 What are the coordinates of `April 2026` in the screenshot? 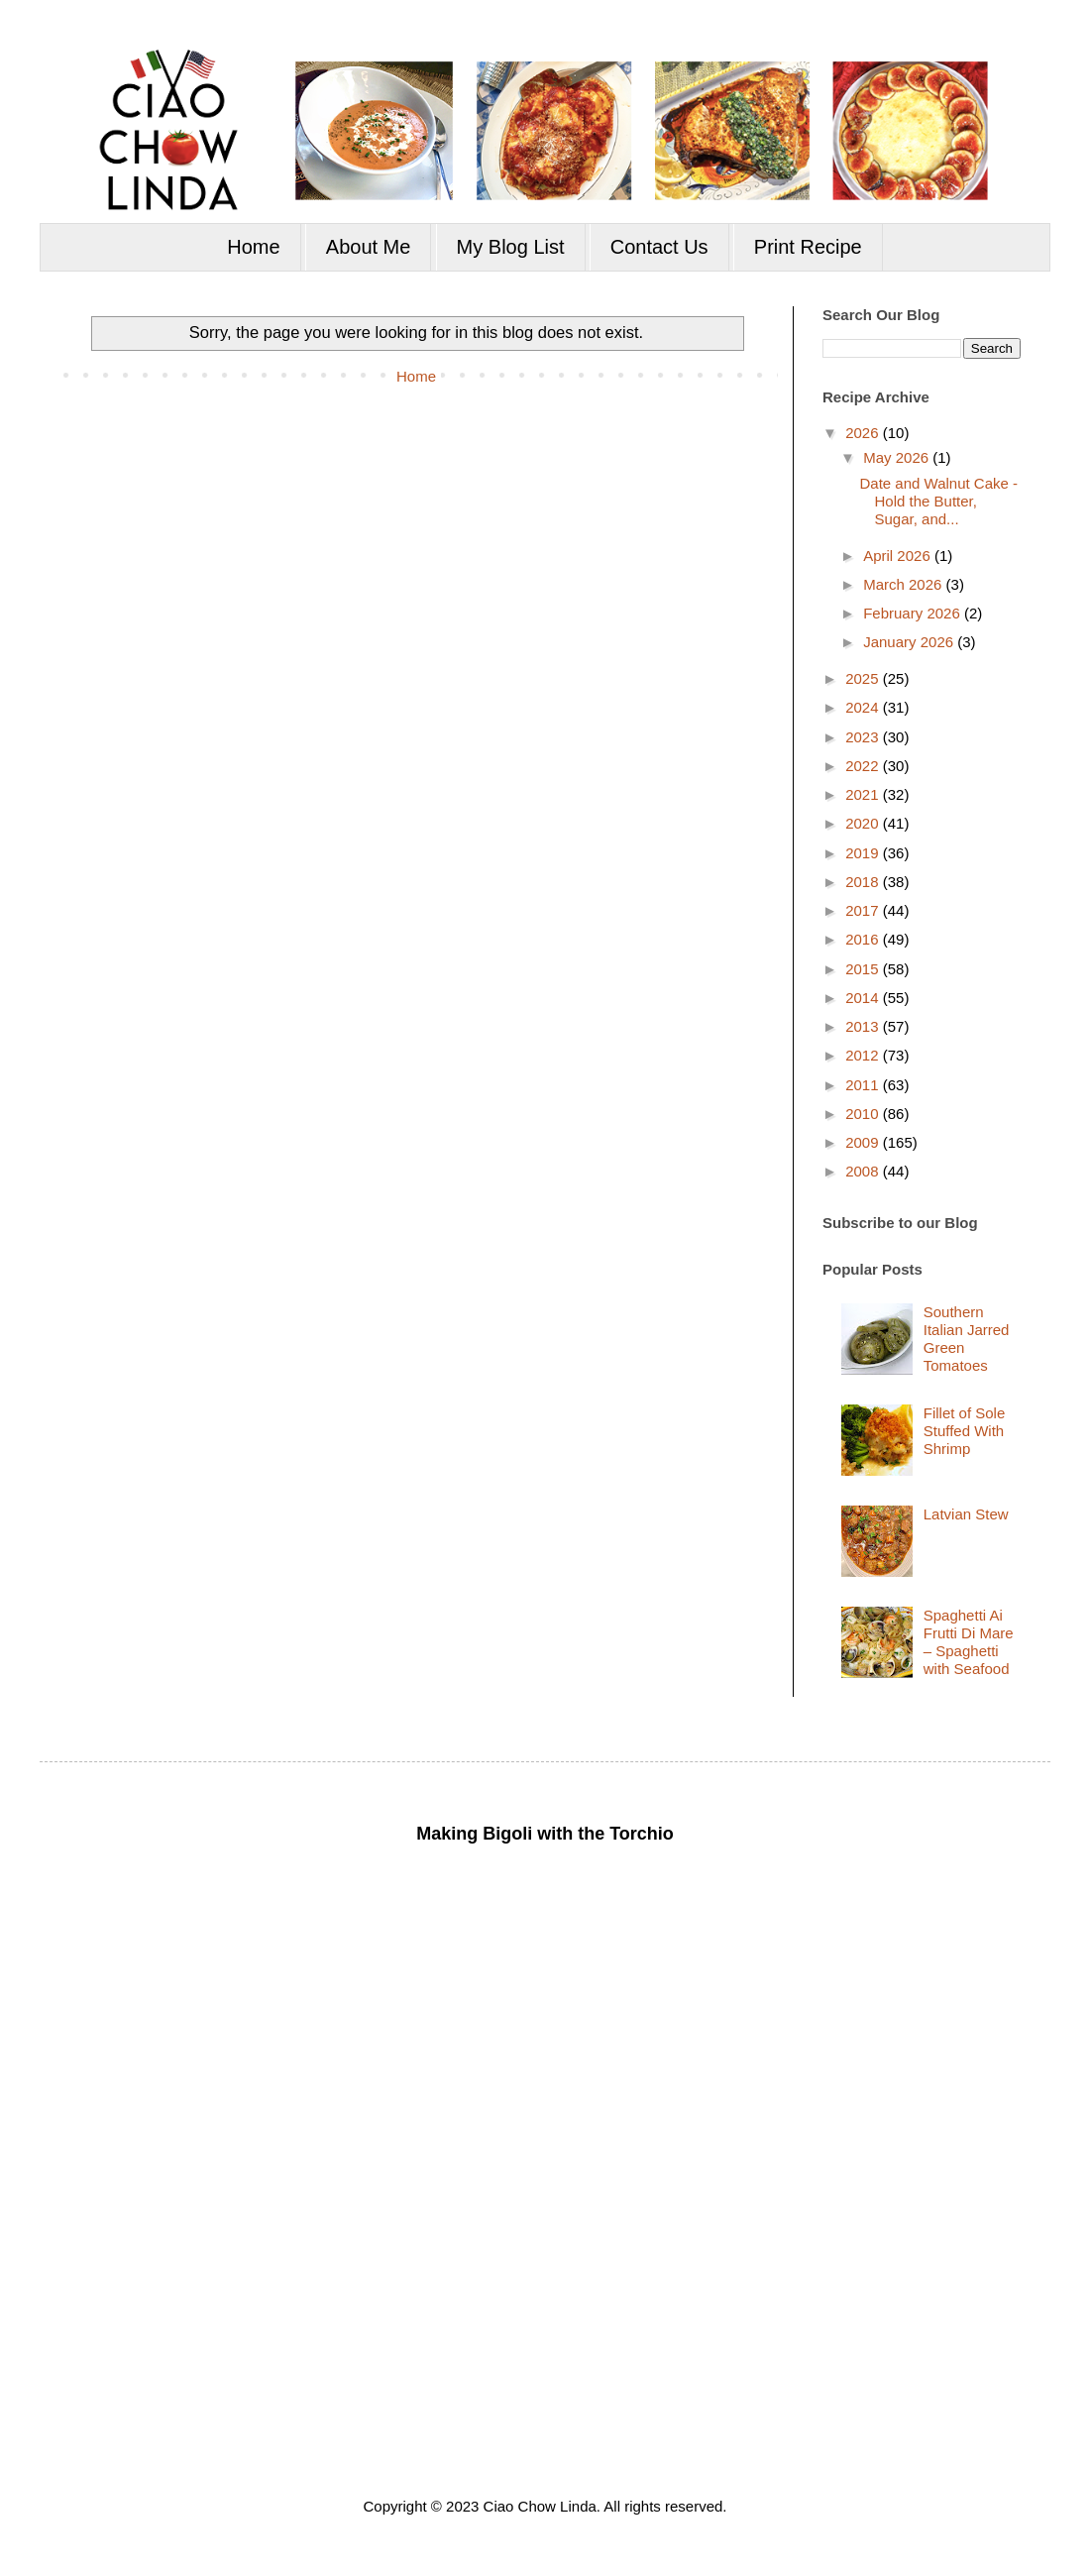 It's located at (898, 555).